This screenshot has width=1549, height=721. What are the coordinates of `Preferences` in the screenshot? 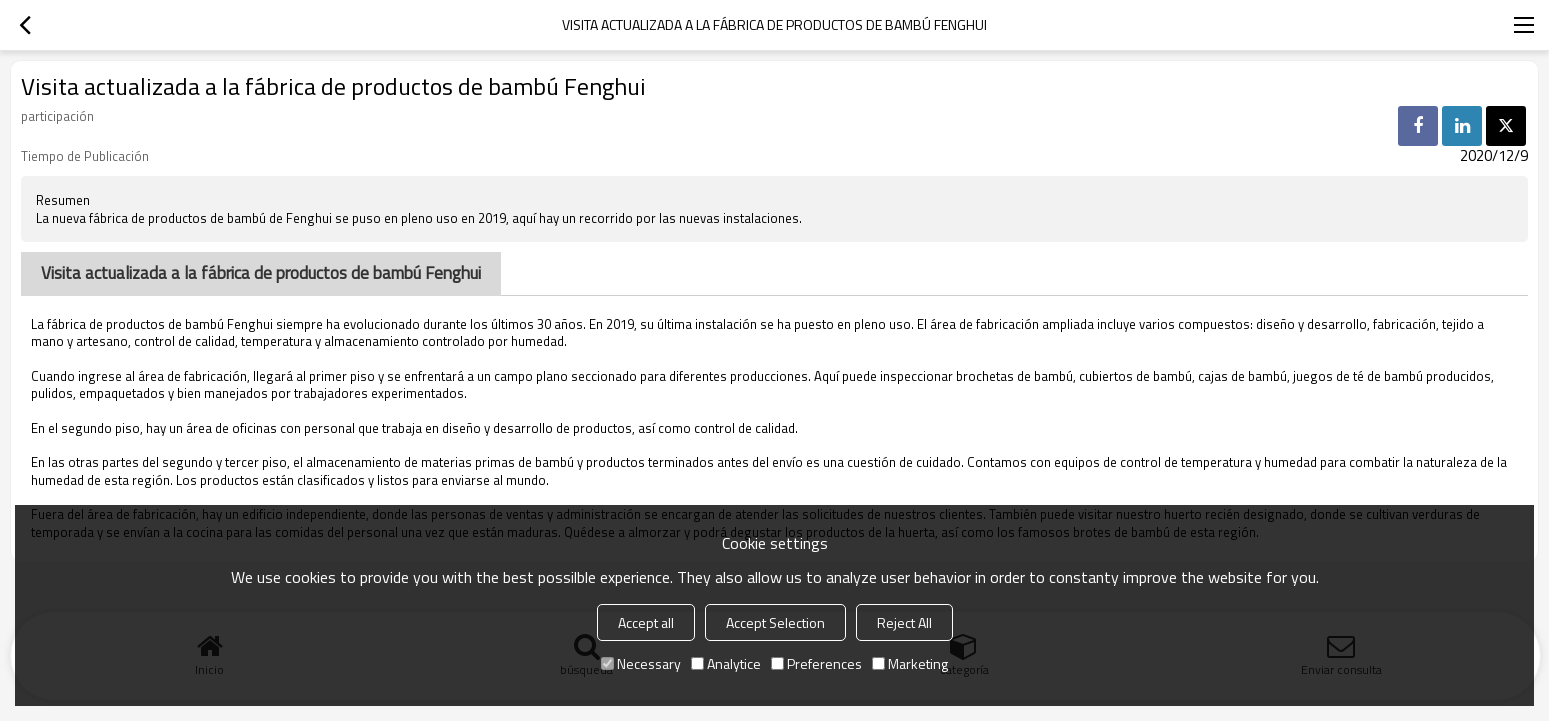 It's located at (816, 663).